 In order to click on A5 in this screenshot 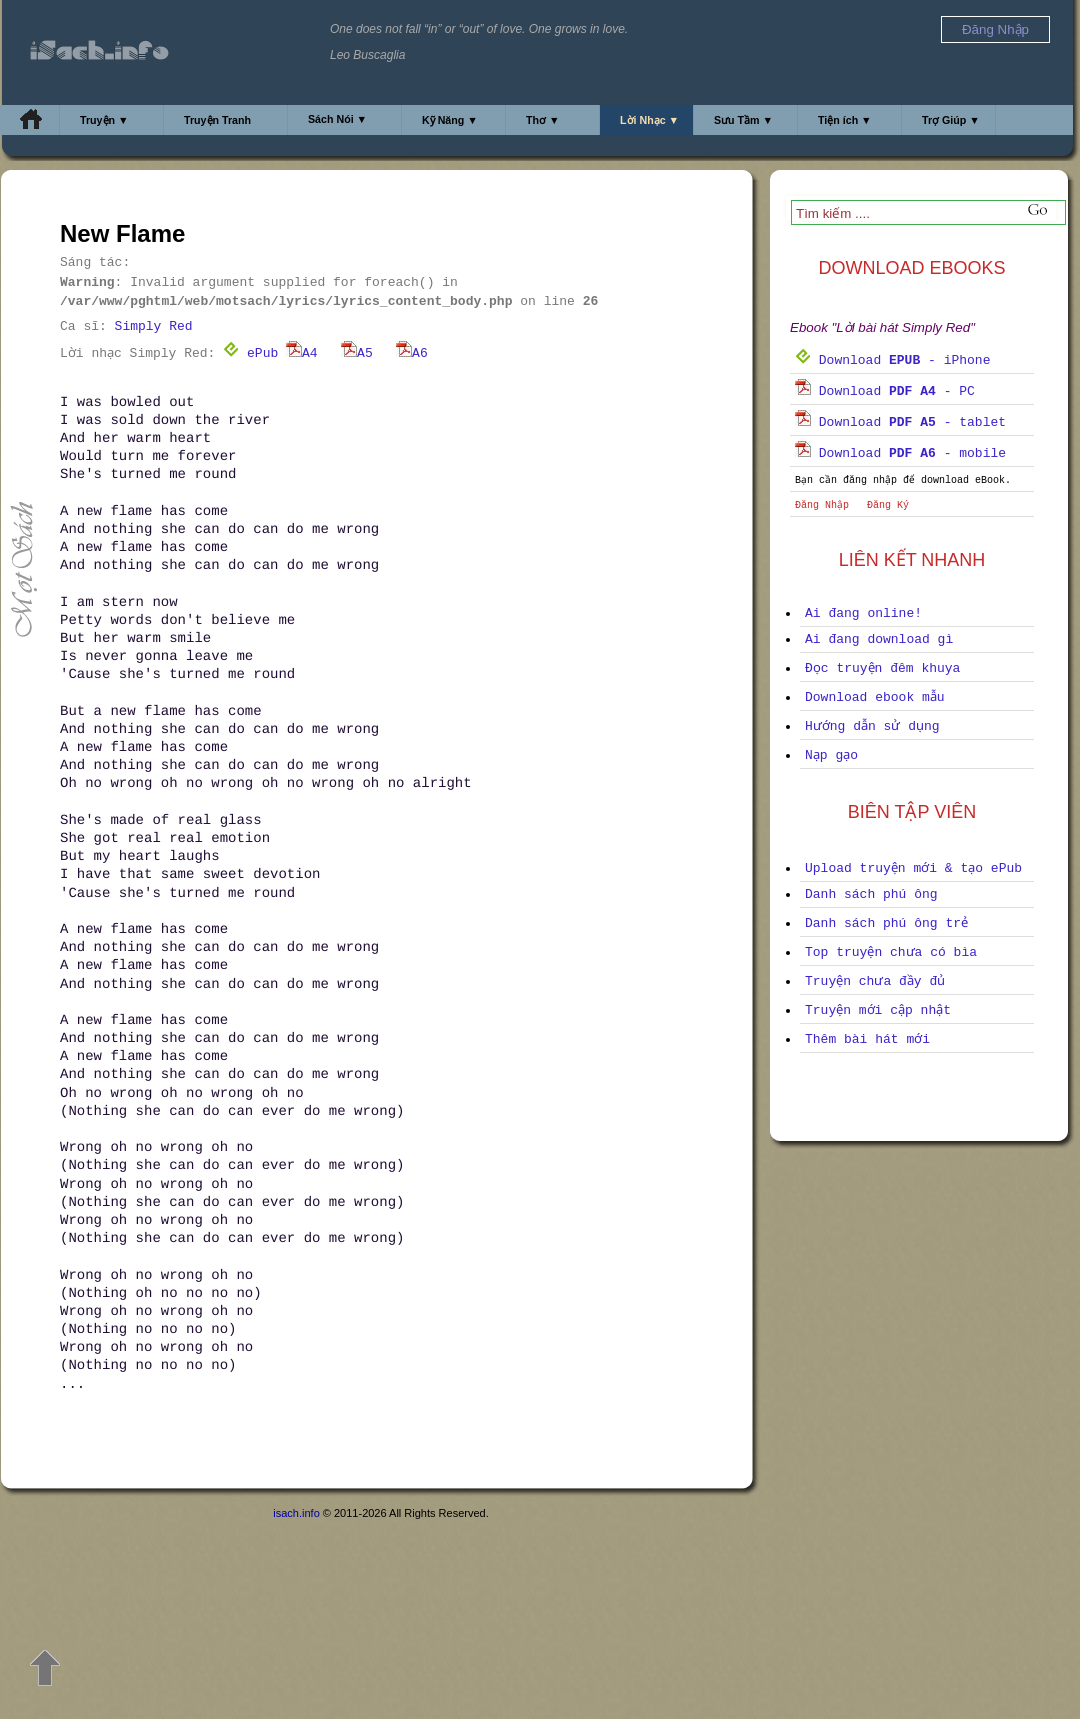, I will do `click(357, 353)`.